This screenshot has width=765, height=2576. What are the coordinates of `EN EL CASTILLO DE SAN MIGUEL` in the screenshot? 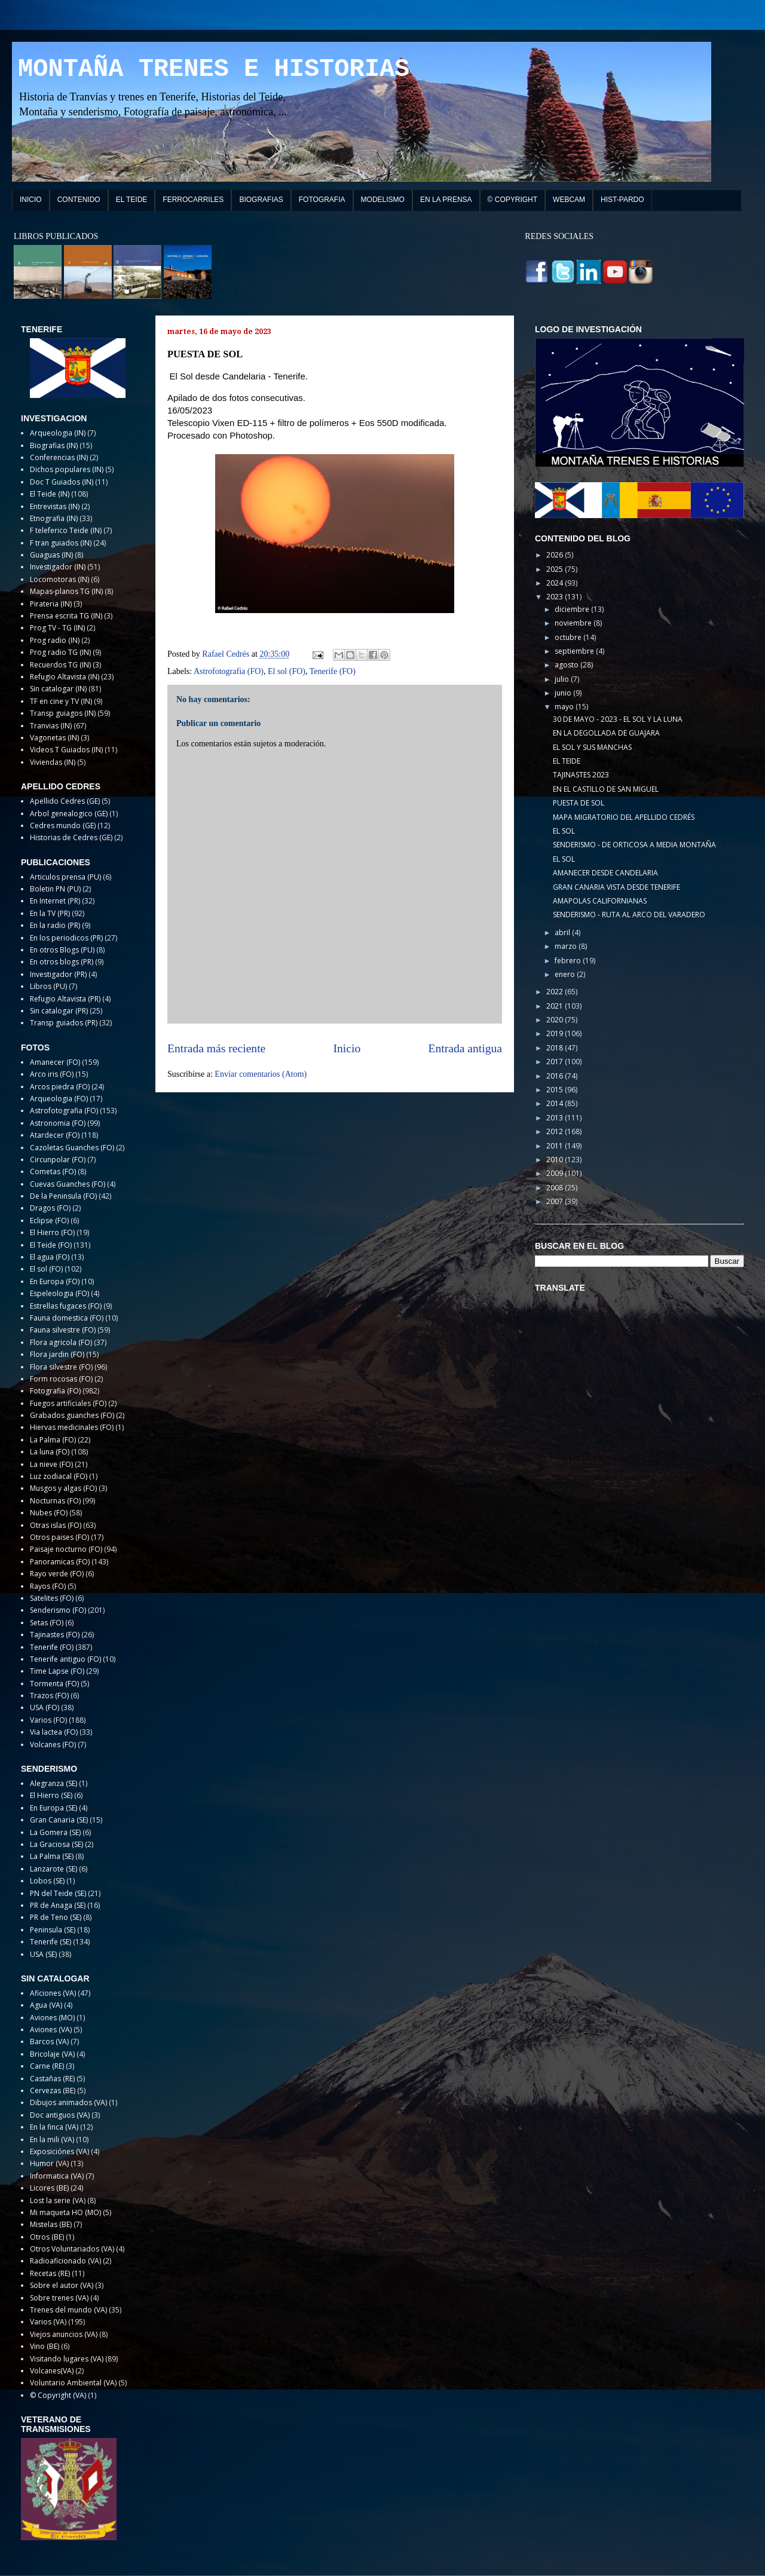 It's located at (606, 789).